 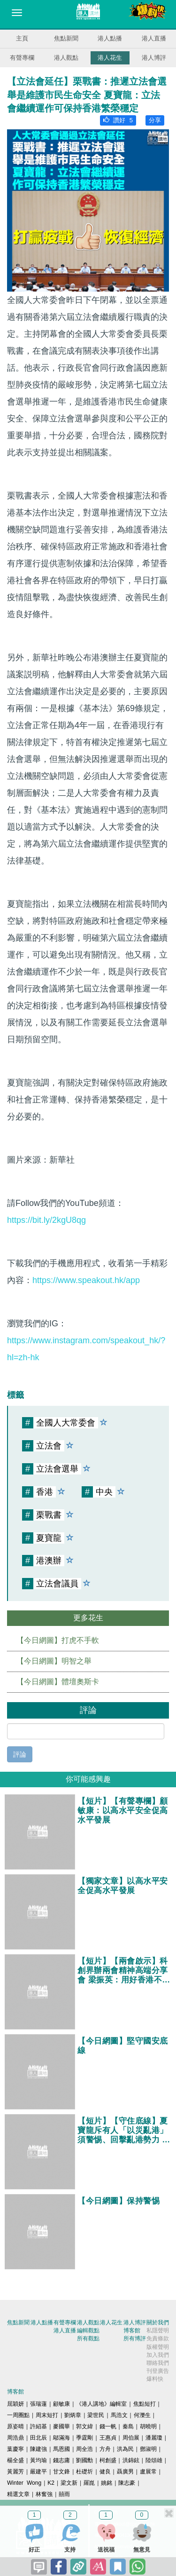 What do you see at coordinates (38, 2437) in the screenshot?
I see `田北辰` at bounding box center [38, 2437].